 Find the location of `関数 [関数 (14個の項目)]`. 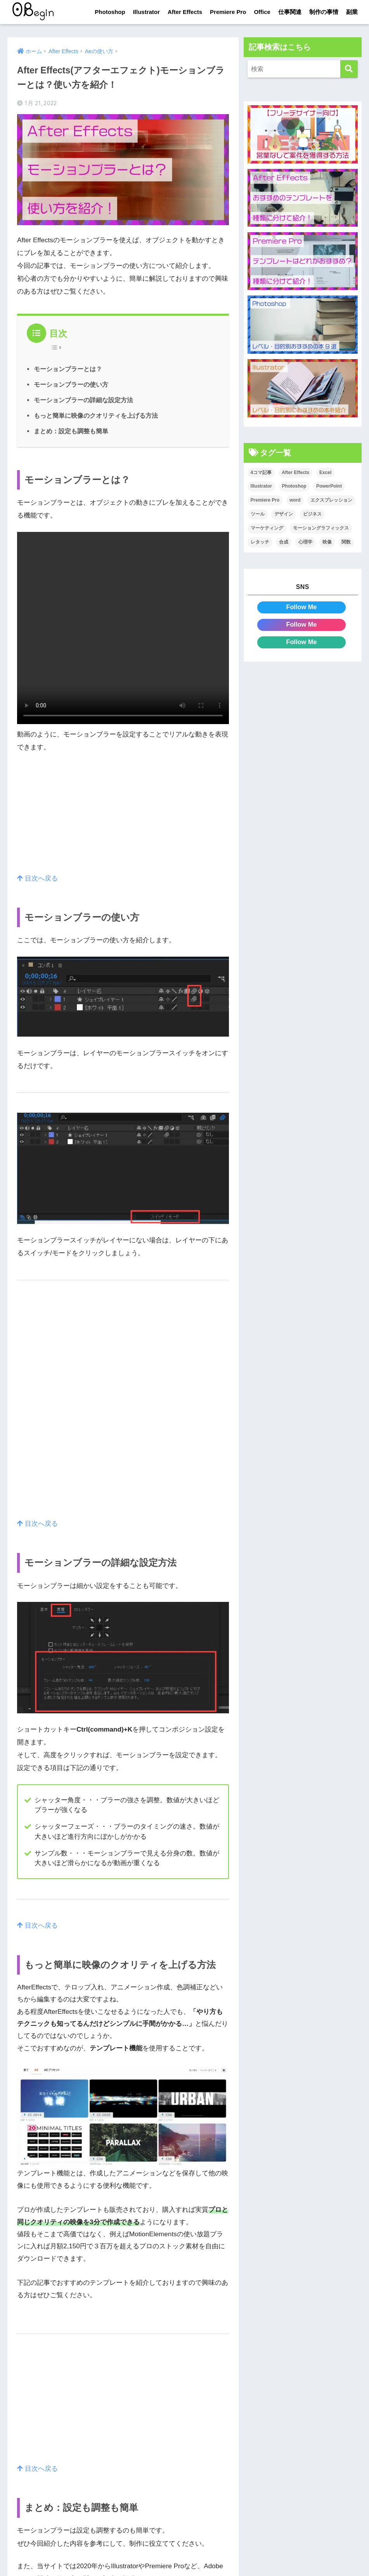

関数 [関数 (14個の項目)] is located at coordinates (346, 542).